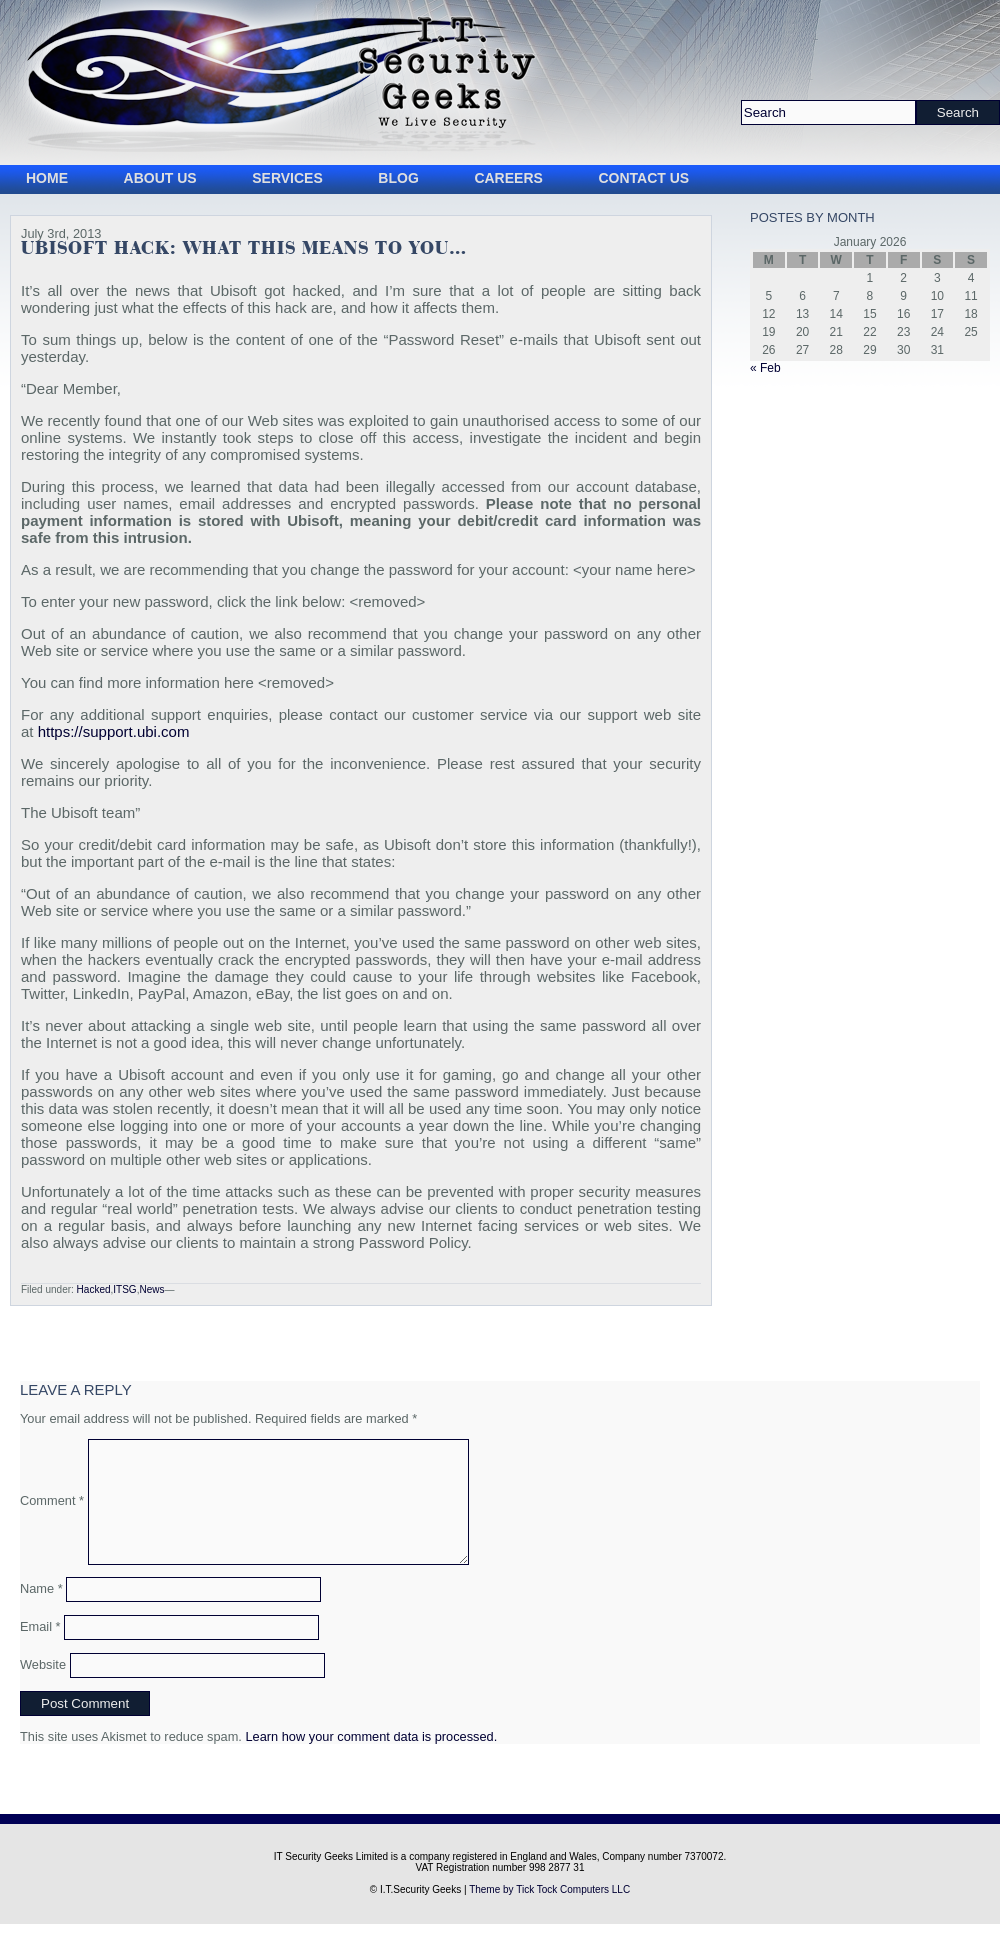  What do you see at coordinates (41, 1612) in the screenshot?
I see `Name` at bounding box center [41, 1612].